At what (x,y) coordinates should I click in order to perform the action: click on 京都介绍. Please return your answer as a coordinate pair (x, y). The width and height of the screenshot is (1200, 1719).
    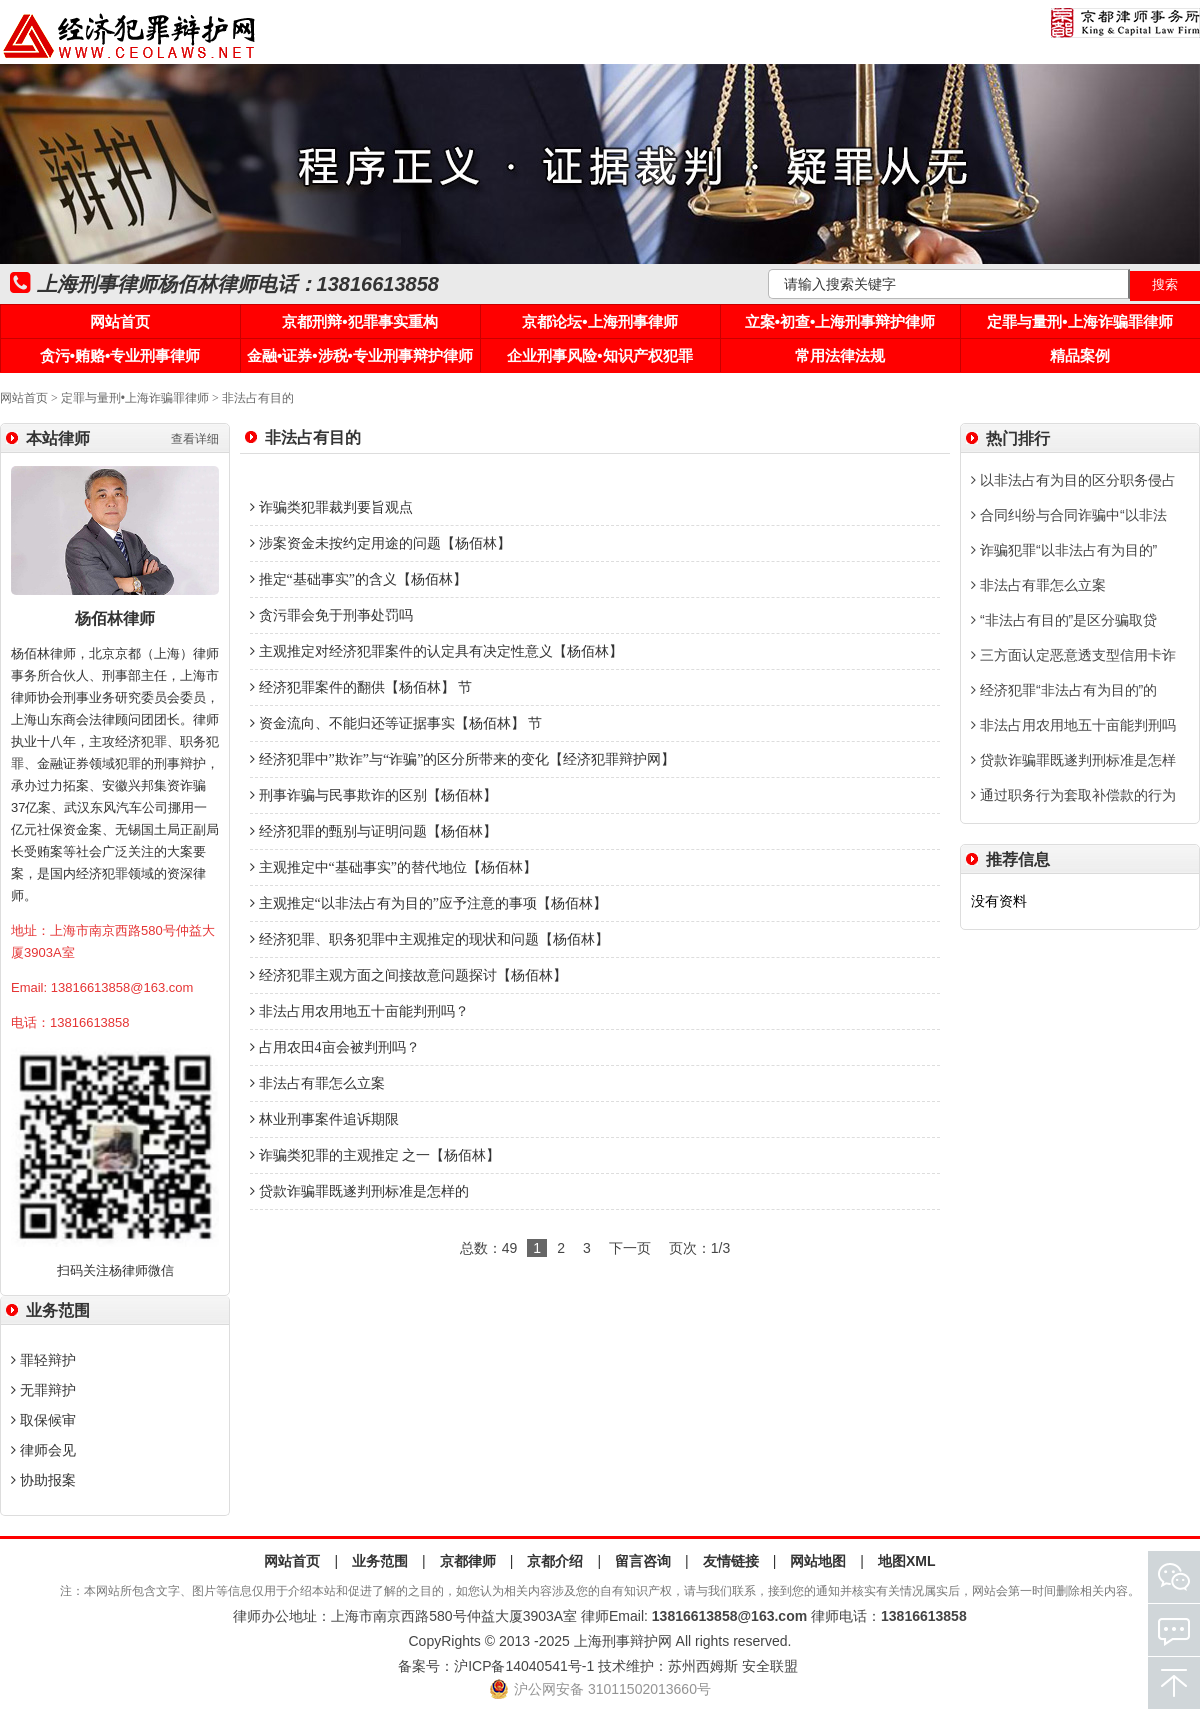
    Looking at the image, I should click on (555, 1561).